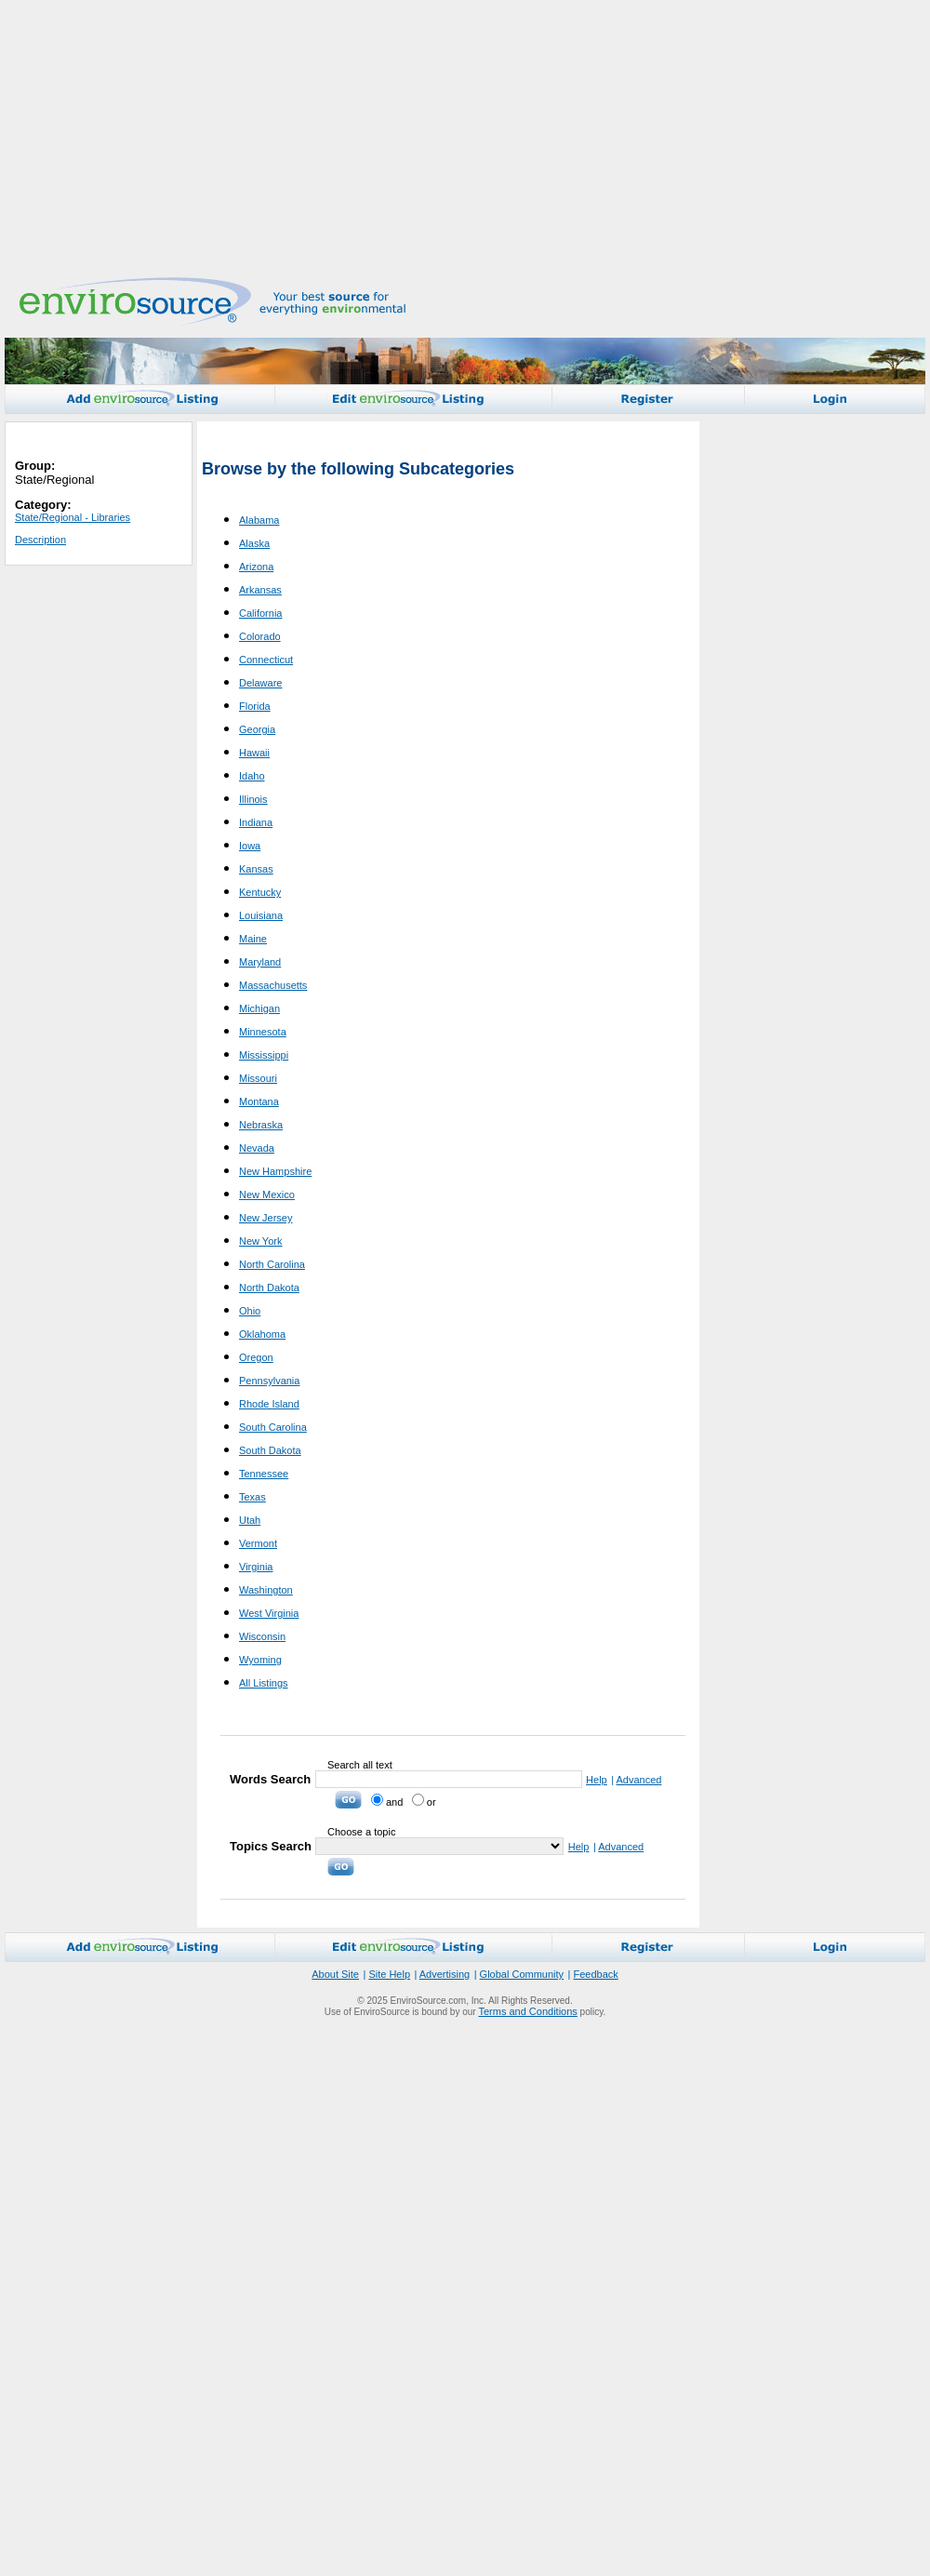 The width and height of the screenshot is (930, 2576). What do you see at coordinates (272, 1264) in the screenshot?
I see `North Carolina` at bounding box center [272, 1264].